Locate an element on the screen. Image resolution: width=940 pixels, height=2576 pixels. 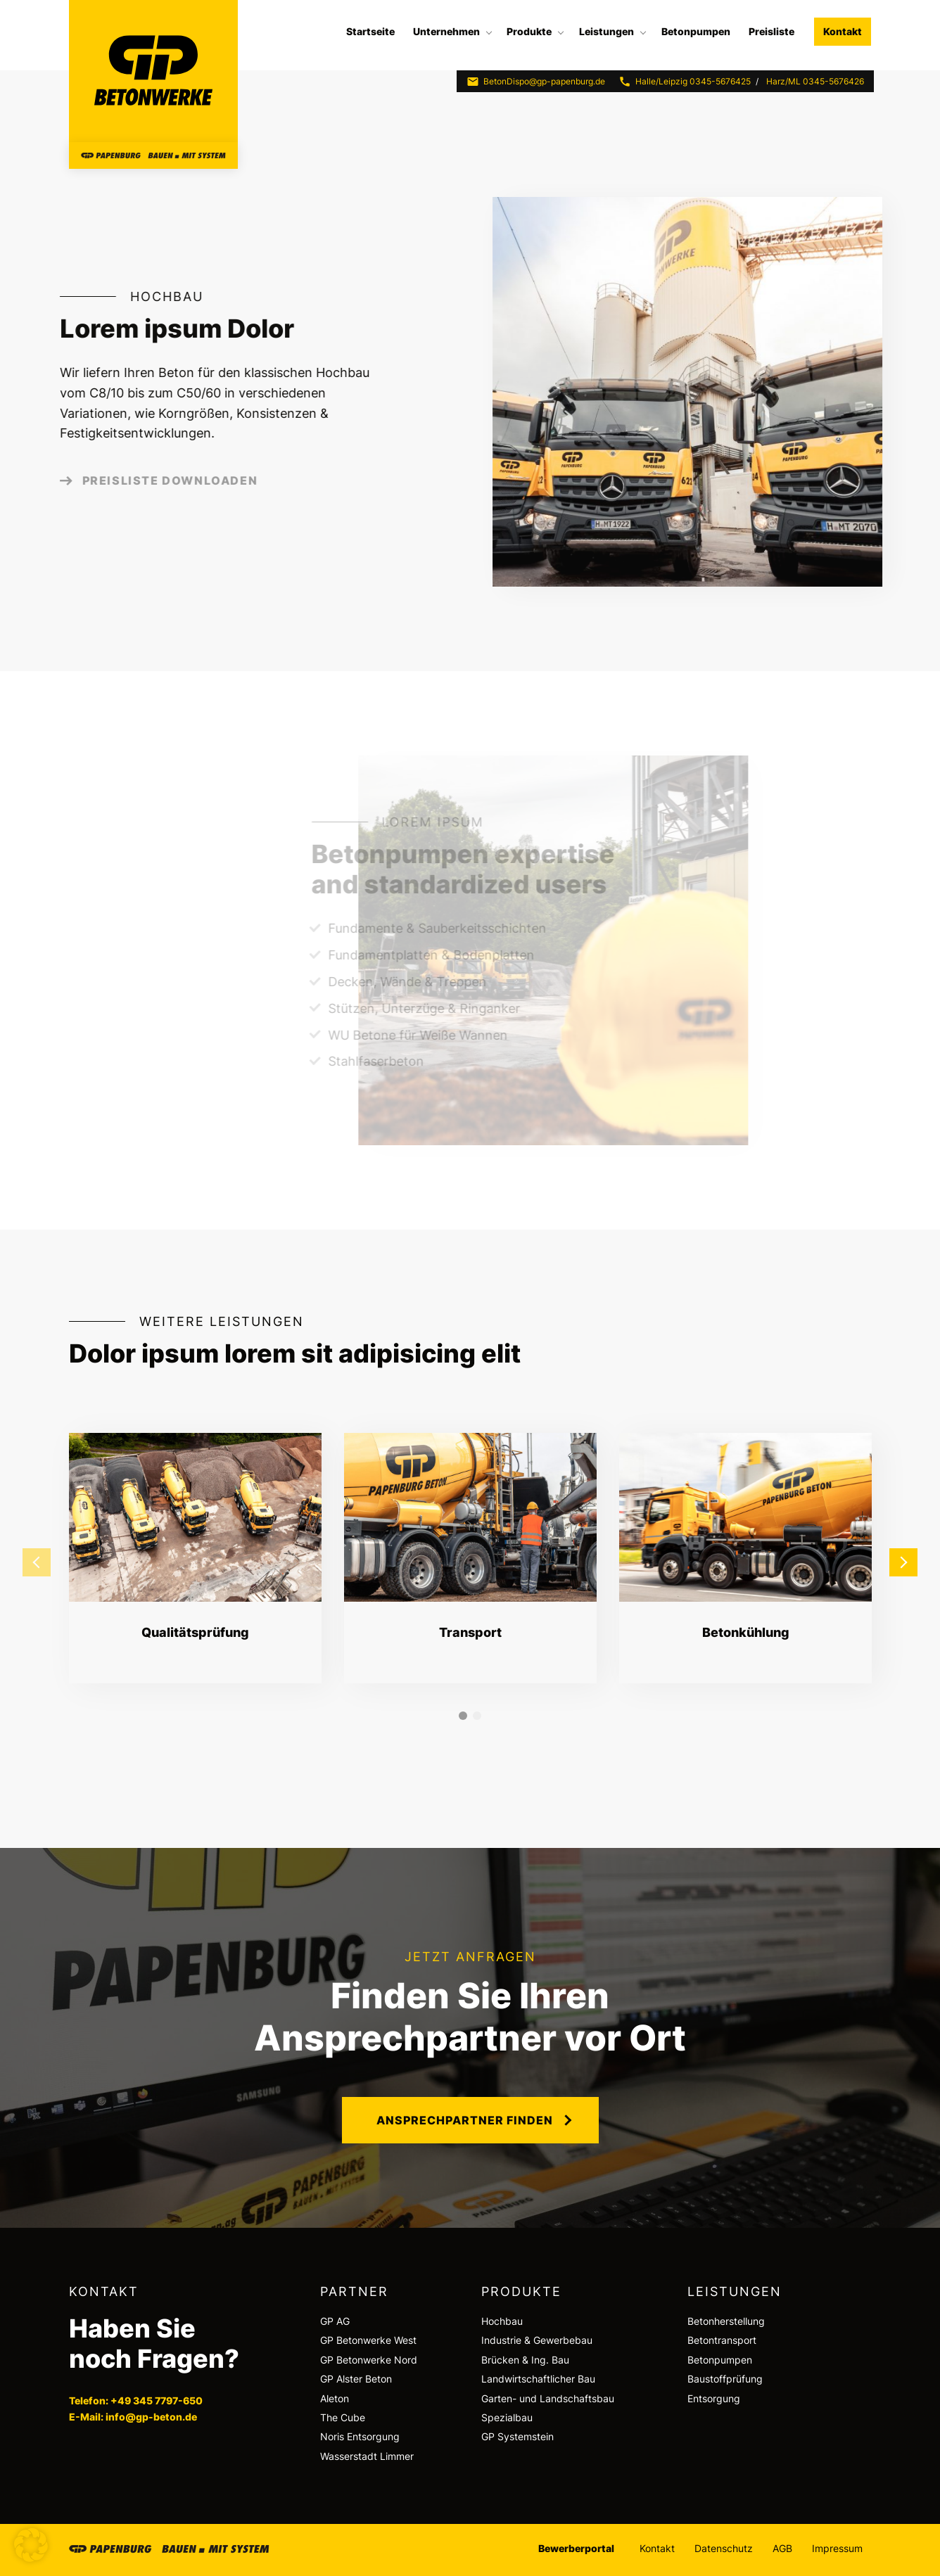
Industrie & Gewerbebau is located at coordinates (536, 2340).